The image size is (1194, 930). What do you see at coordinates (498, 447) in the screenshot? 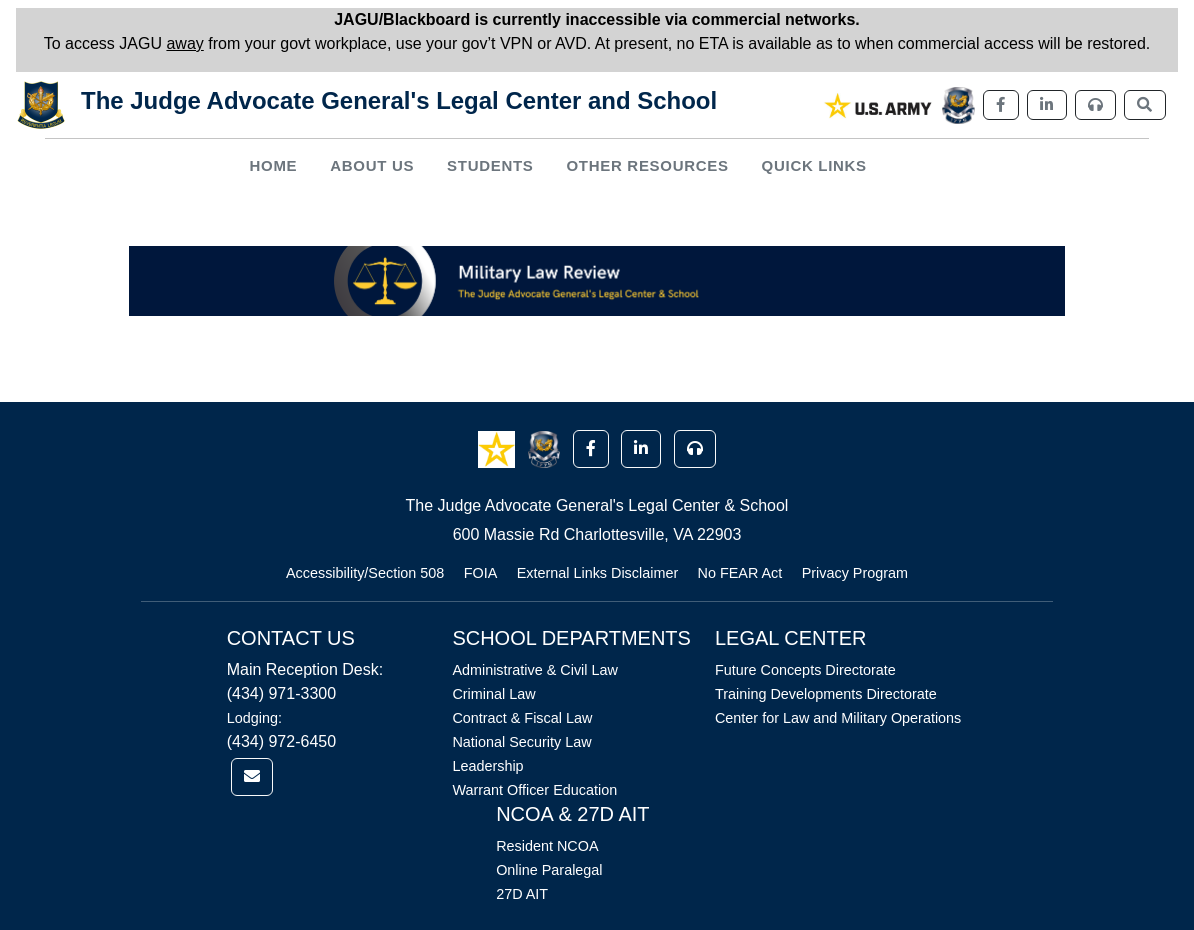
I see `[button]` at bounding box center [498, 447].